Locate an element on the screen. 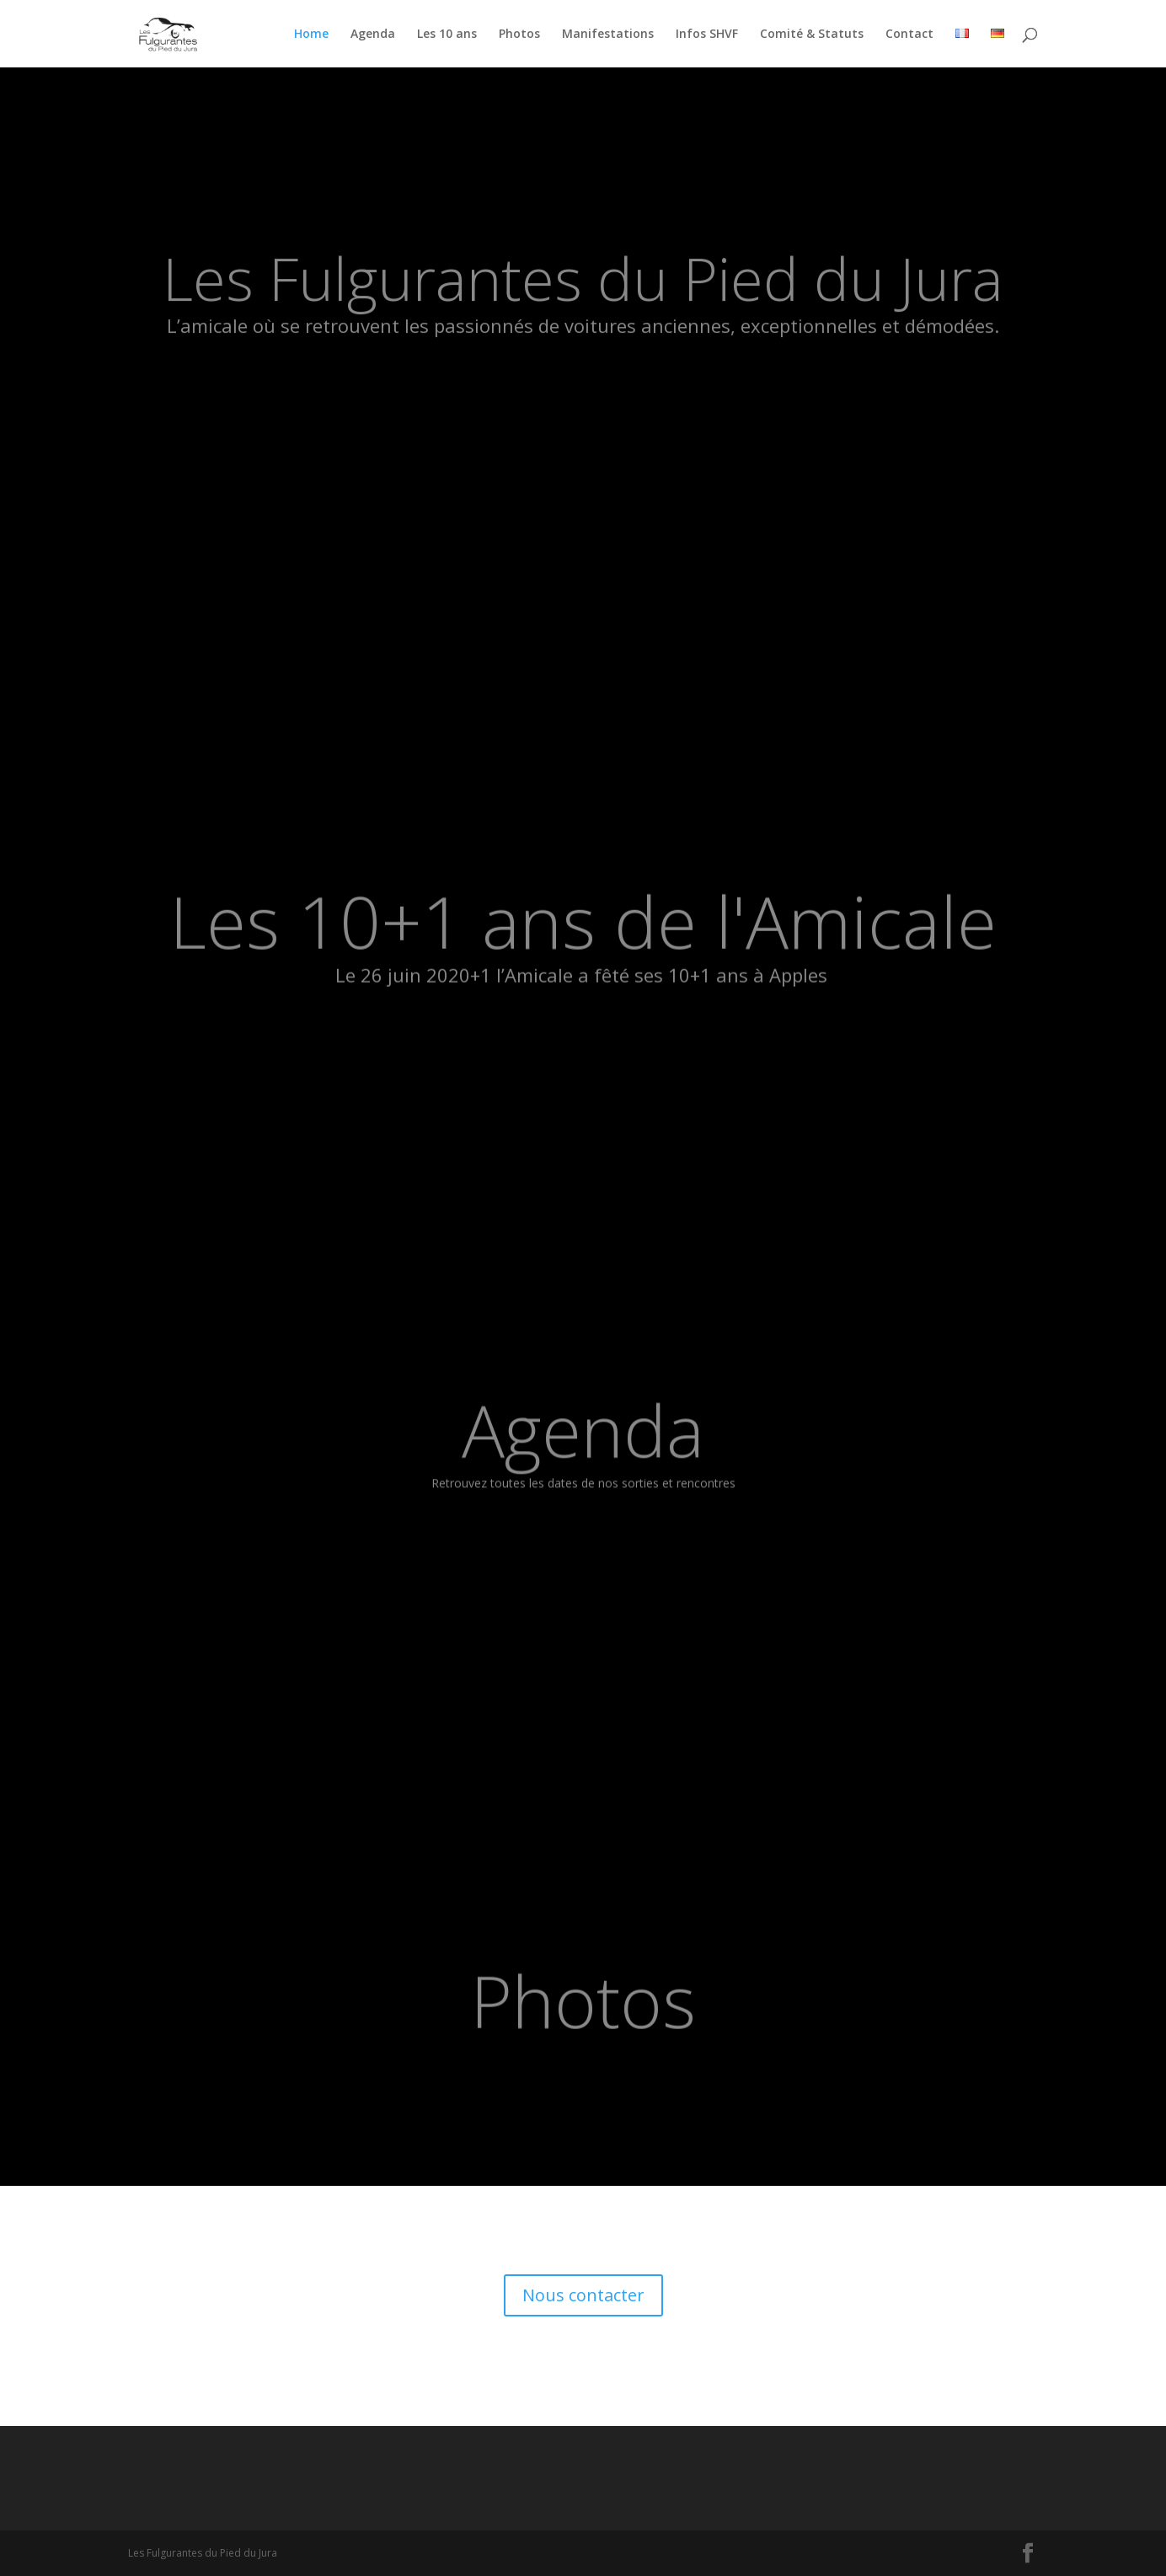 Image resolution: width=1166 pixels, height=2576 pixels. Infos SHVF is located at coordinates (707, 34).